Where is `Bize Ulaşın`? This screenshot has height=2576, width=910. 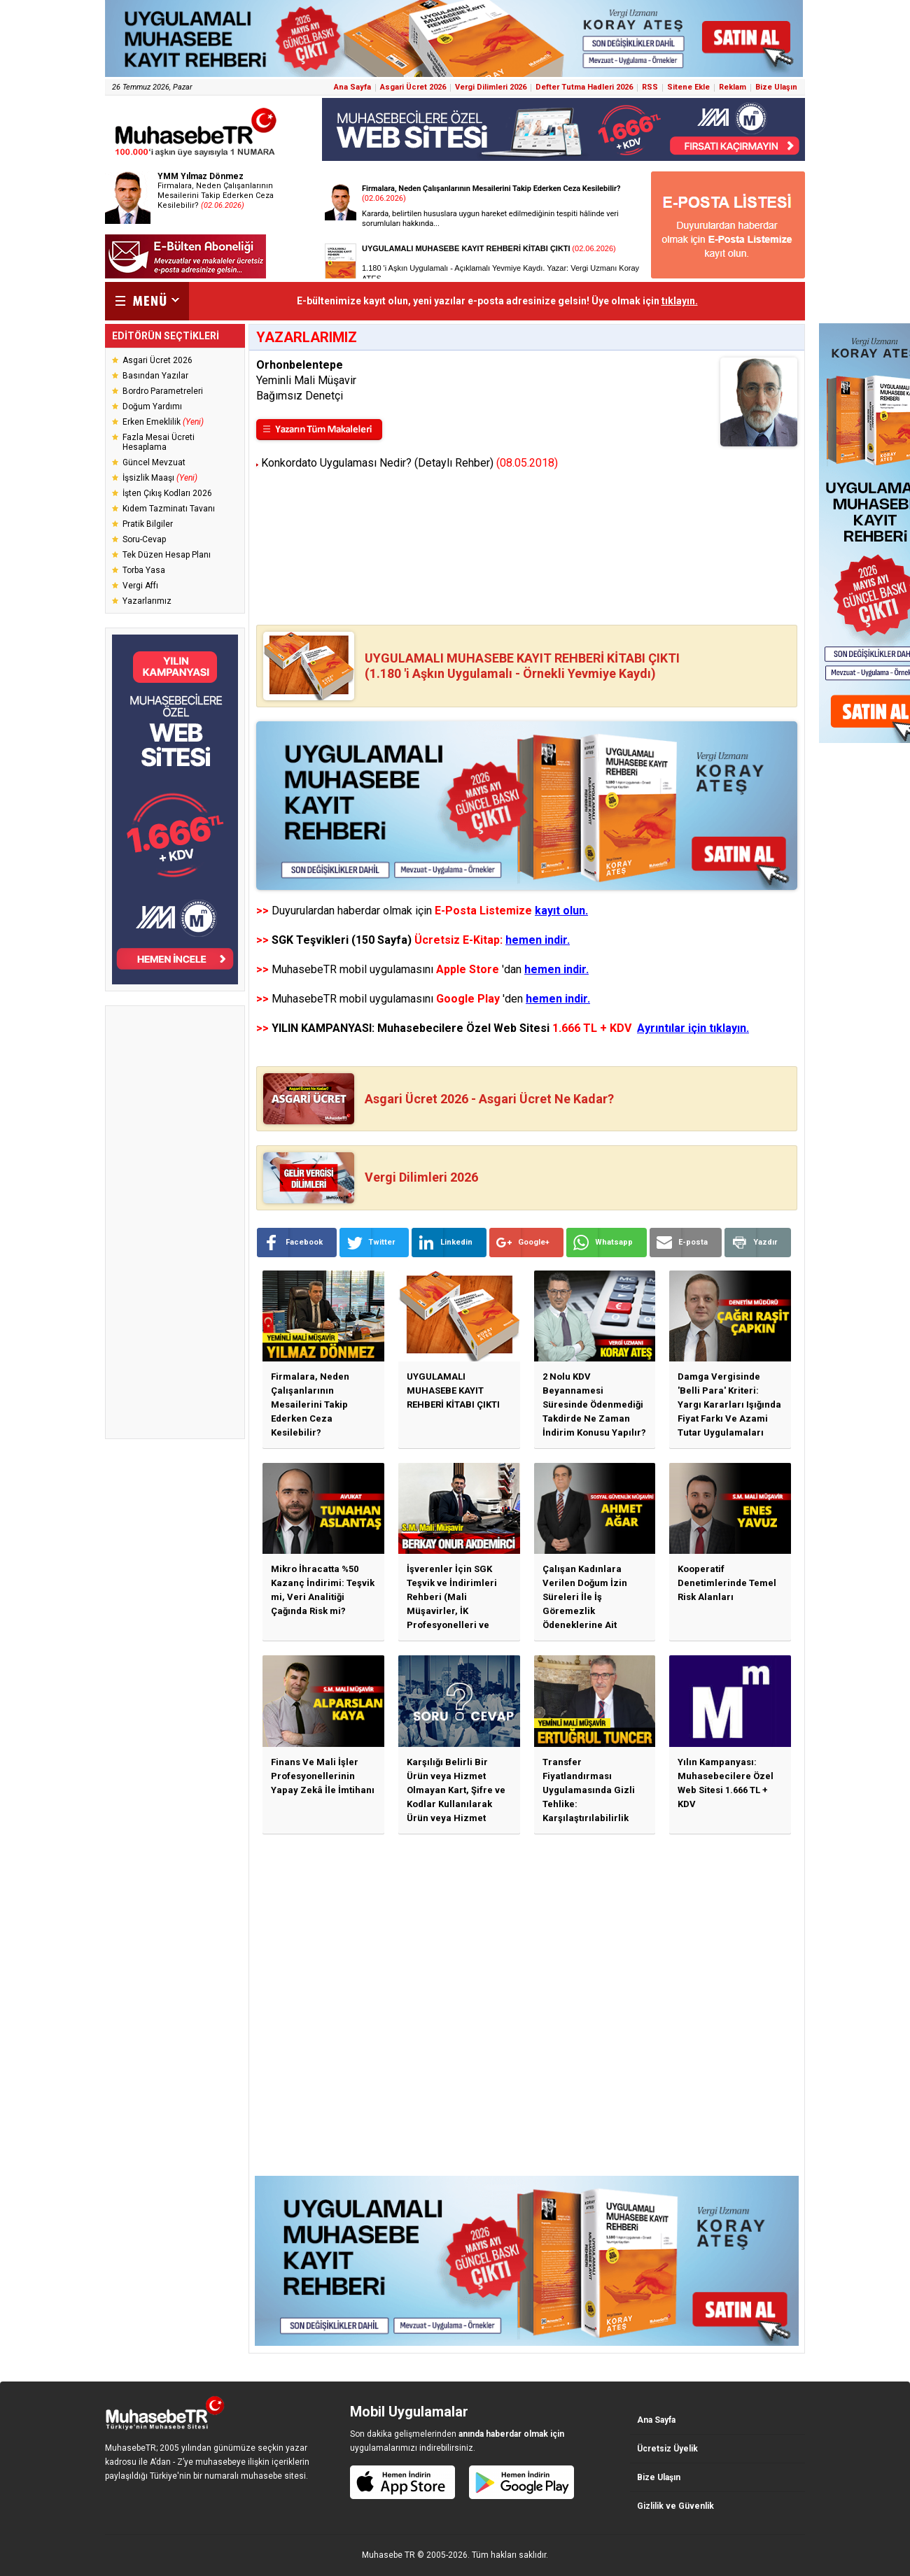
Bize Ulaşın is located at coordinates (776, 87).